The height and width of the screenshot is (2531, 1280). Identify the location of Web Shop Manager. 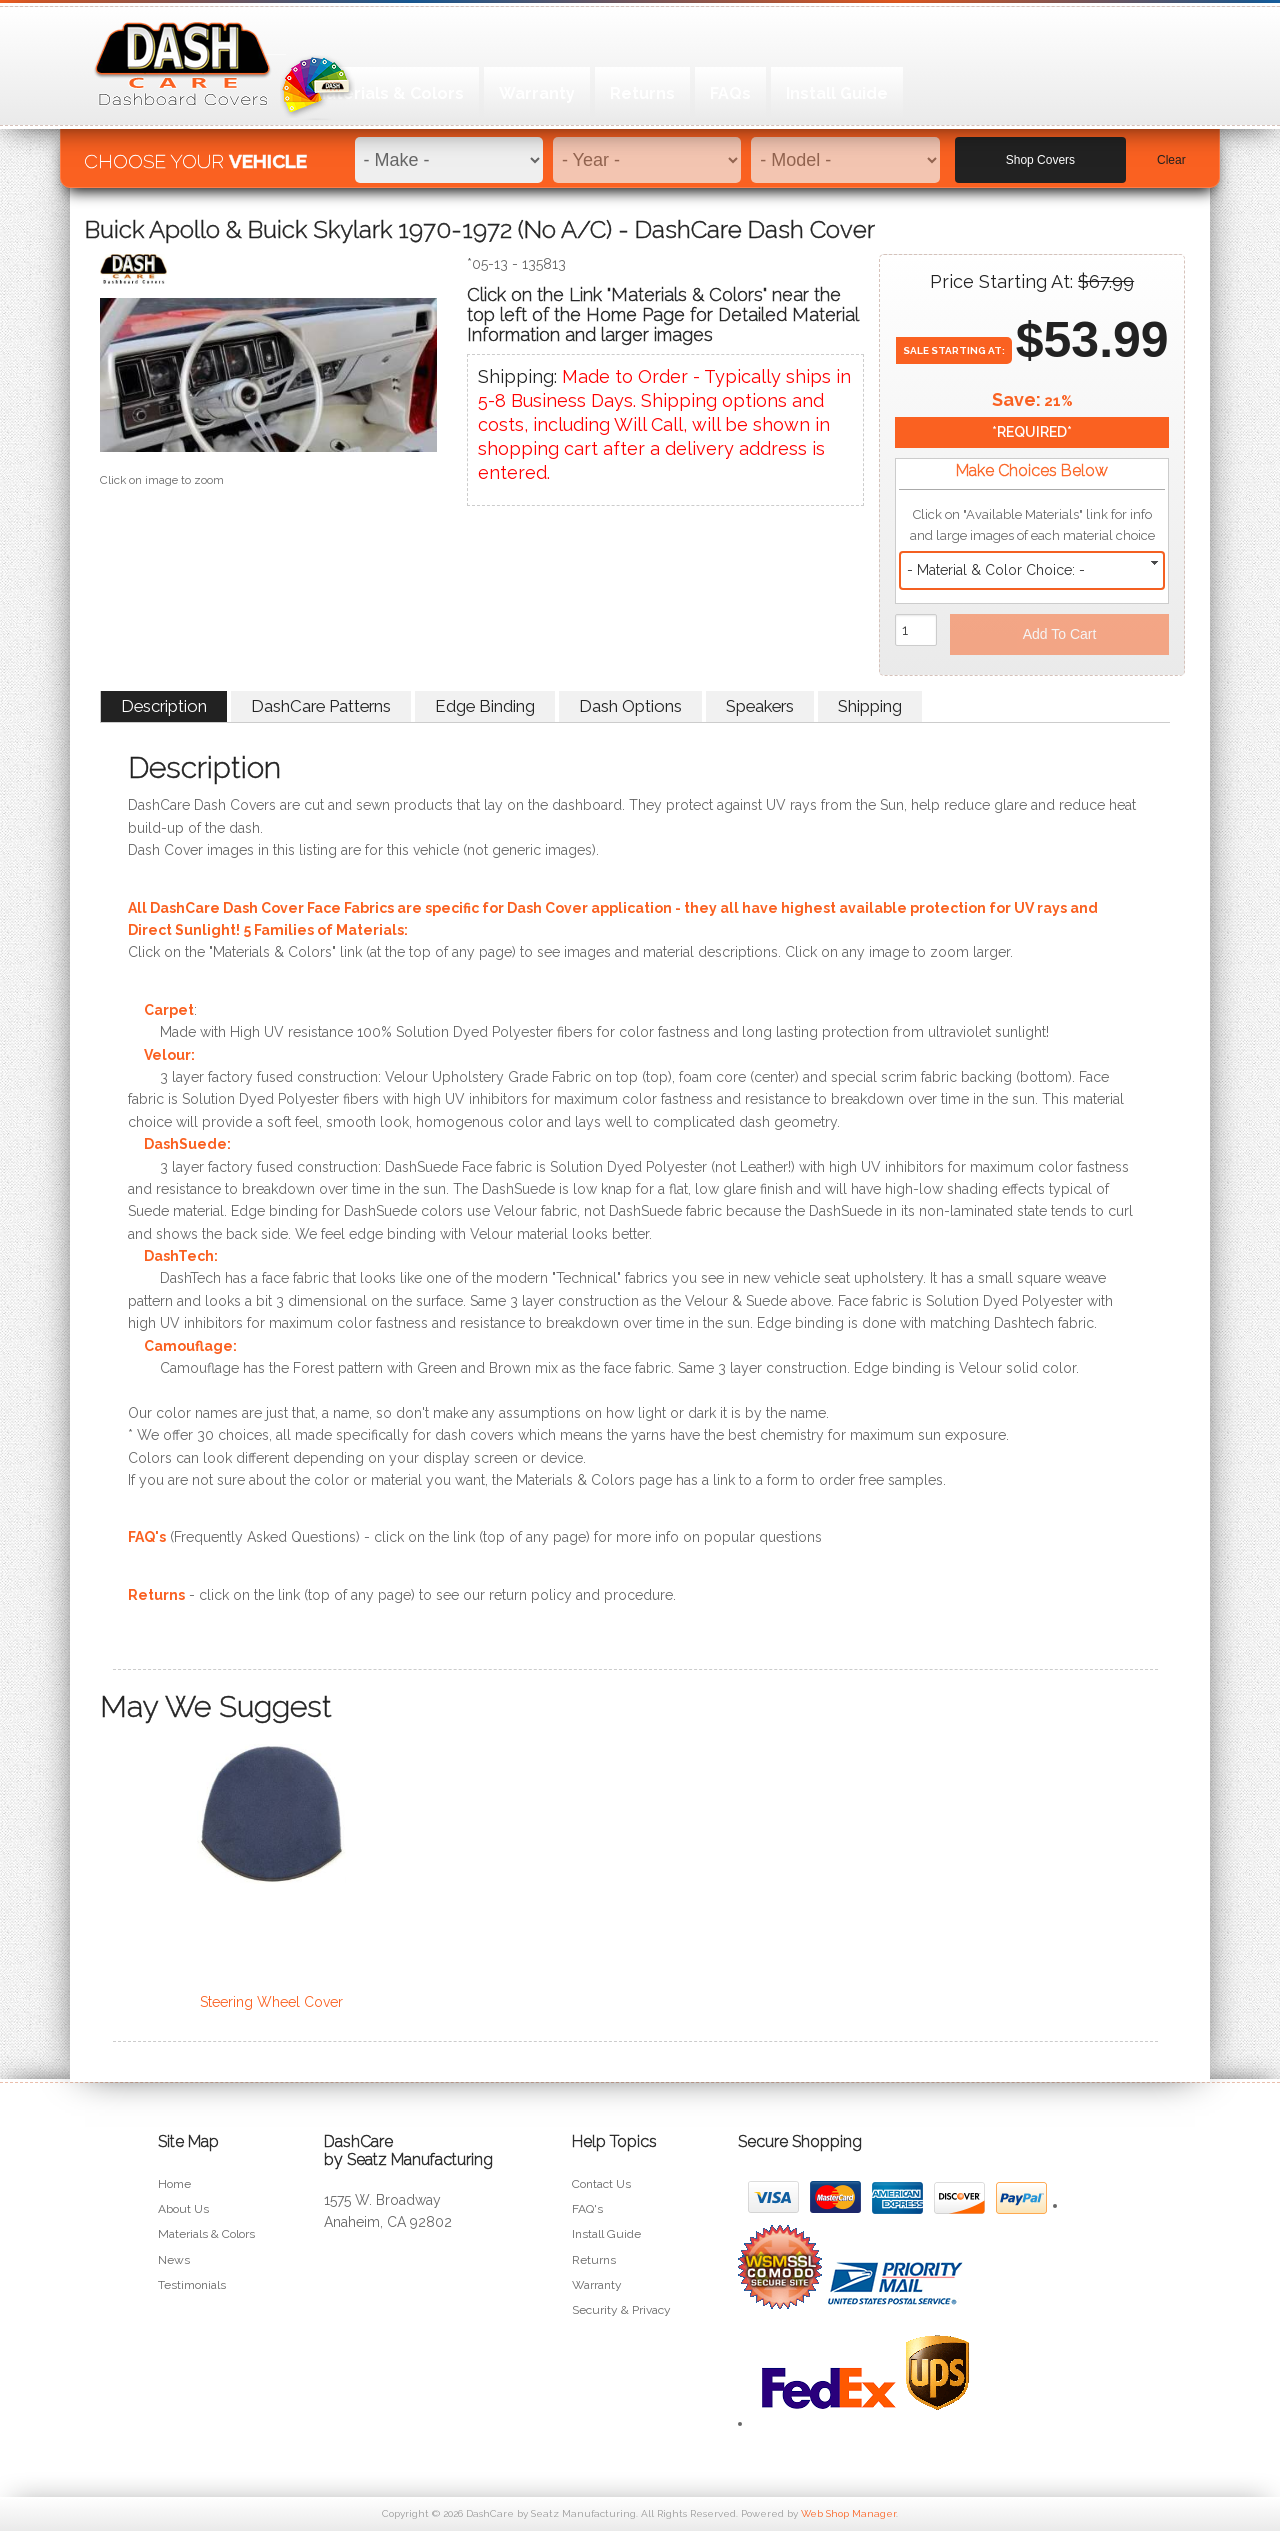
(848, 2513).